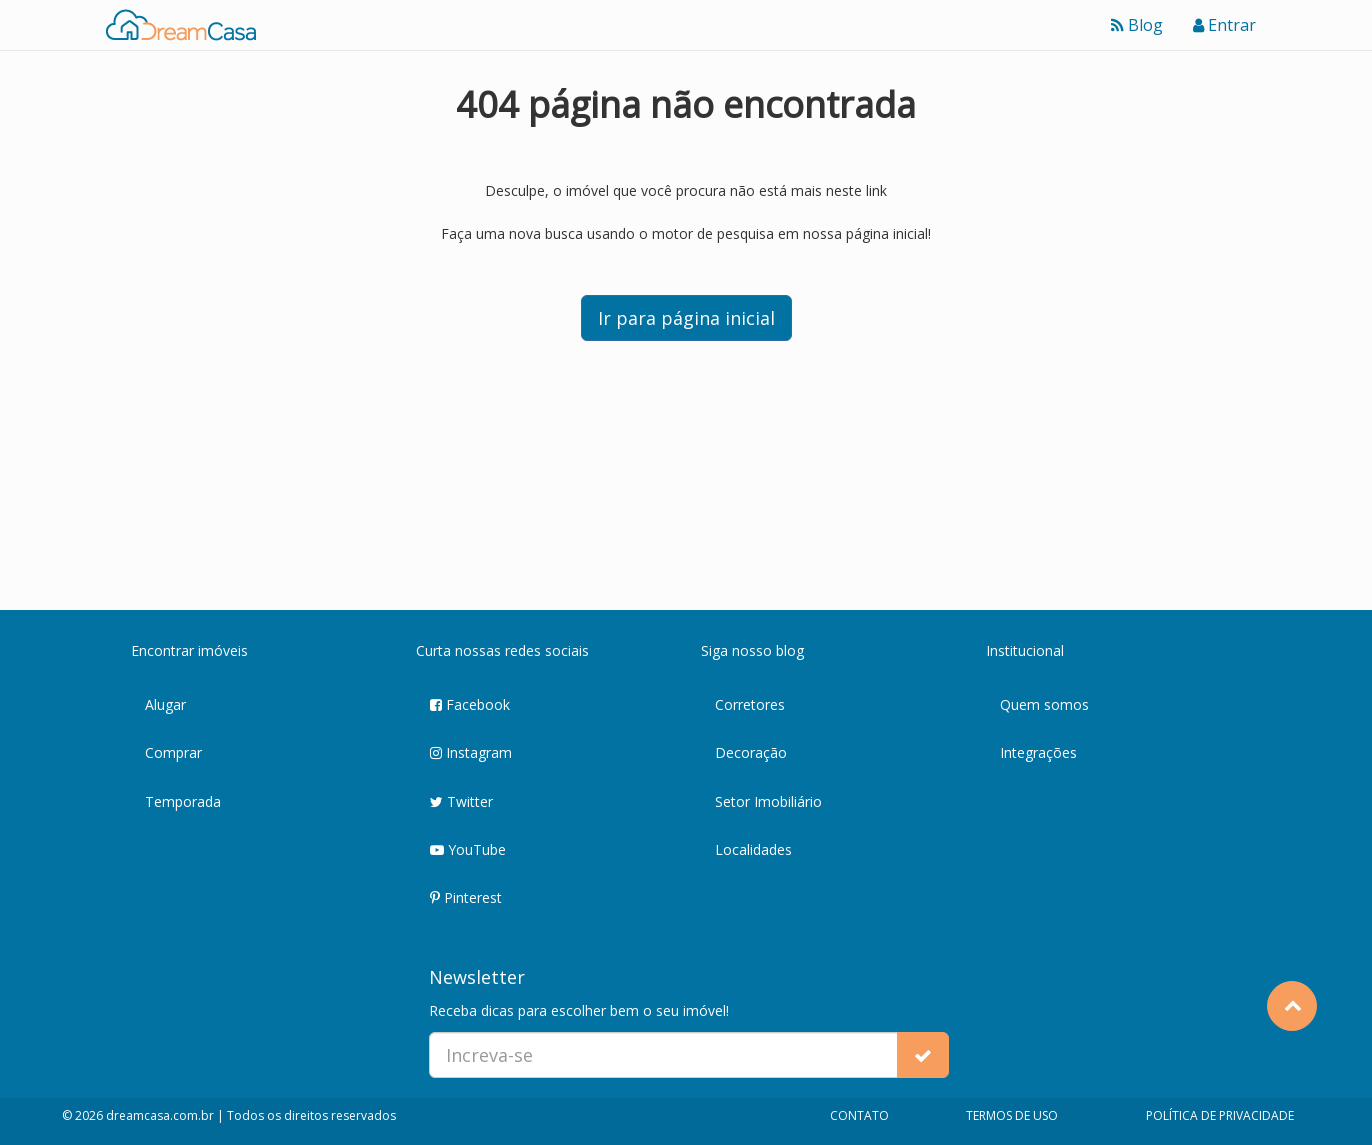 Image resolution: width=1372 pixels, height=1145 pixels. I want to click on Ir para página inicial, so click(686, 318).